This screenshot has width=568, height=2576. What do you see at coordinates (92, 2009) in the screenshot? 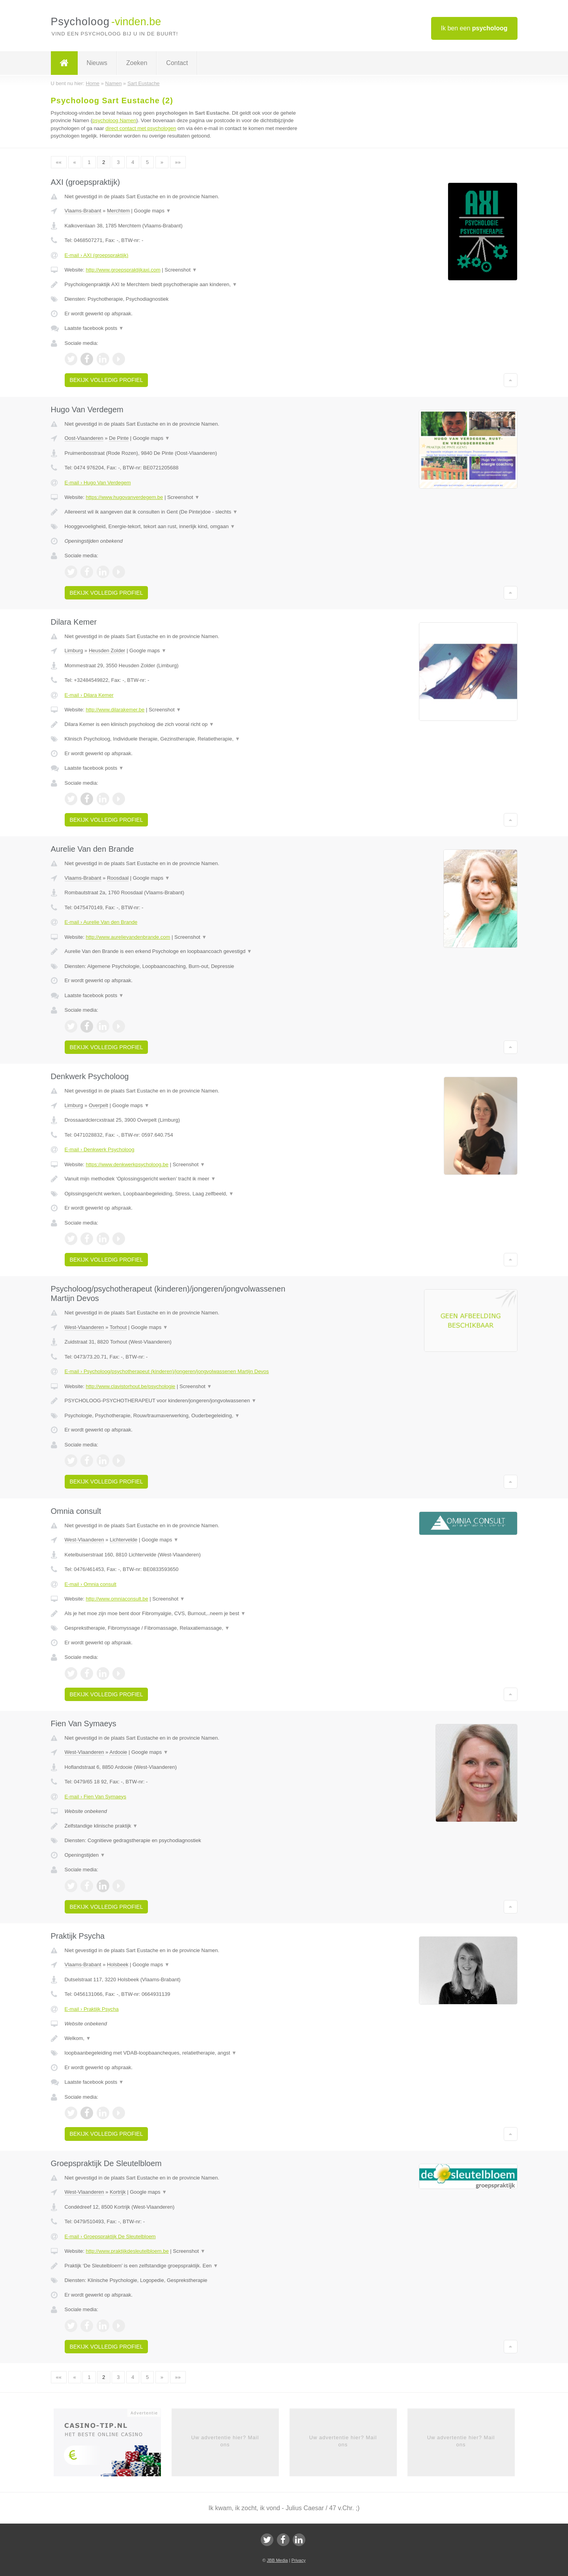
I see `E-mail › Praktijk Psycha` at bounding box center [92, 2009].